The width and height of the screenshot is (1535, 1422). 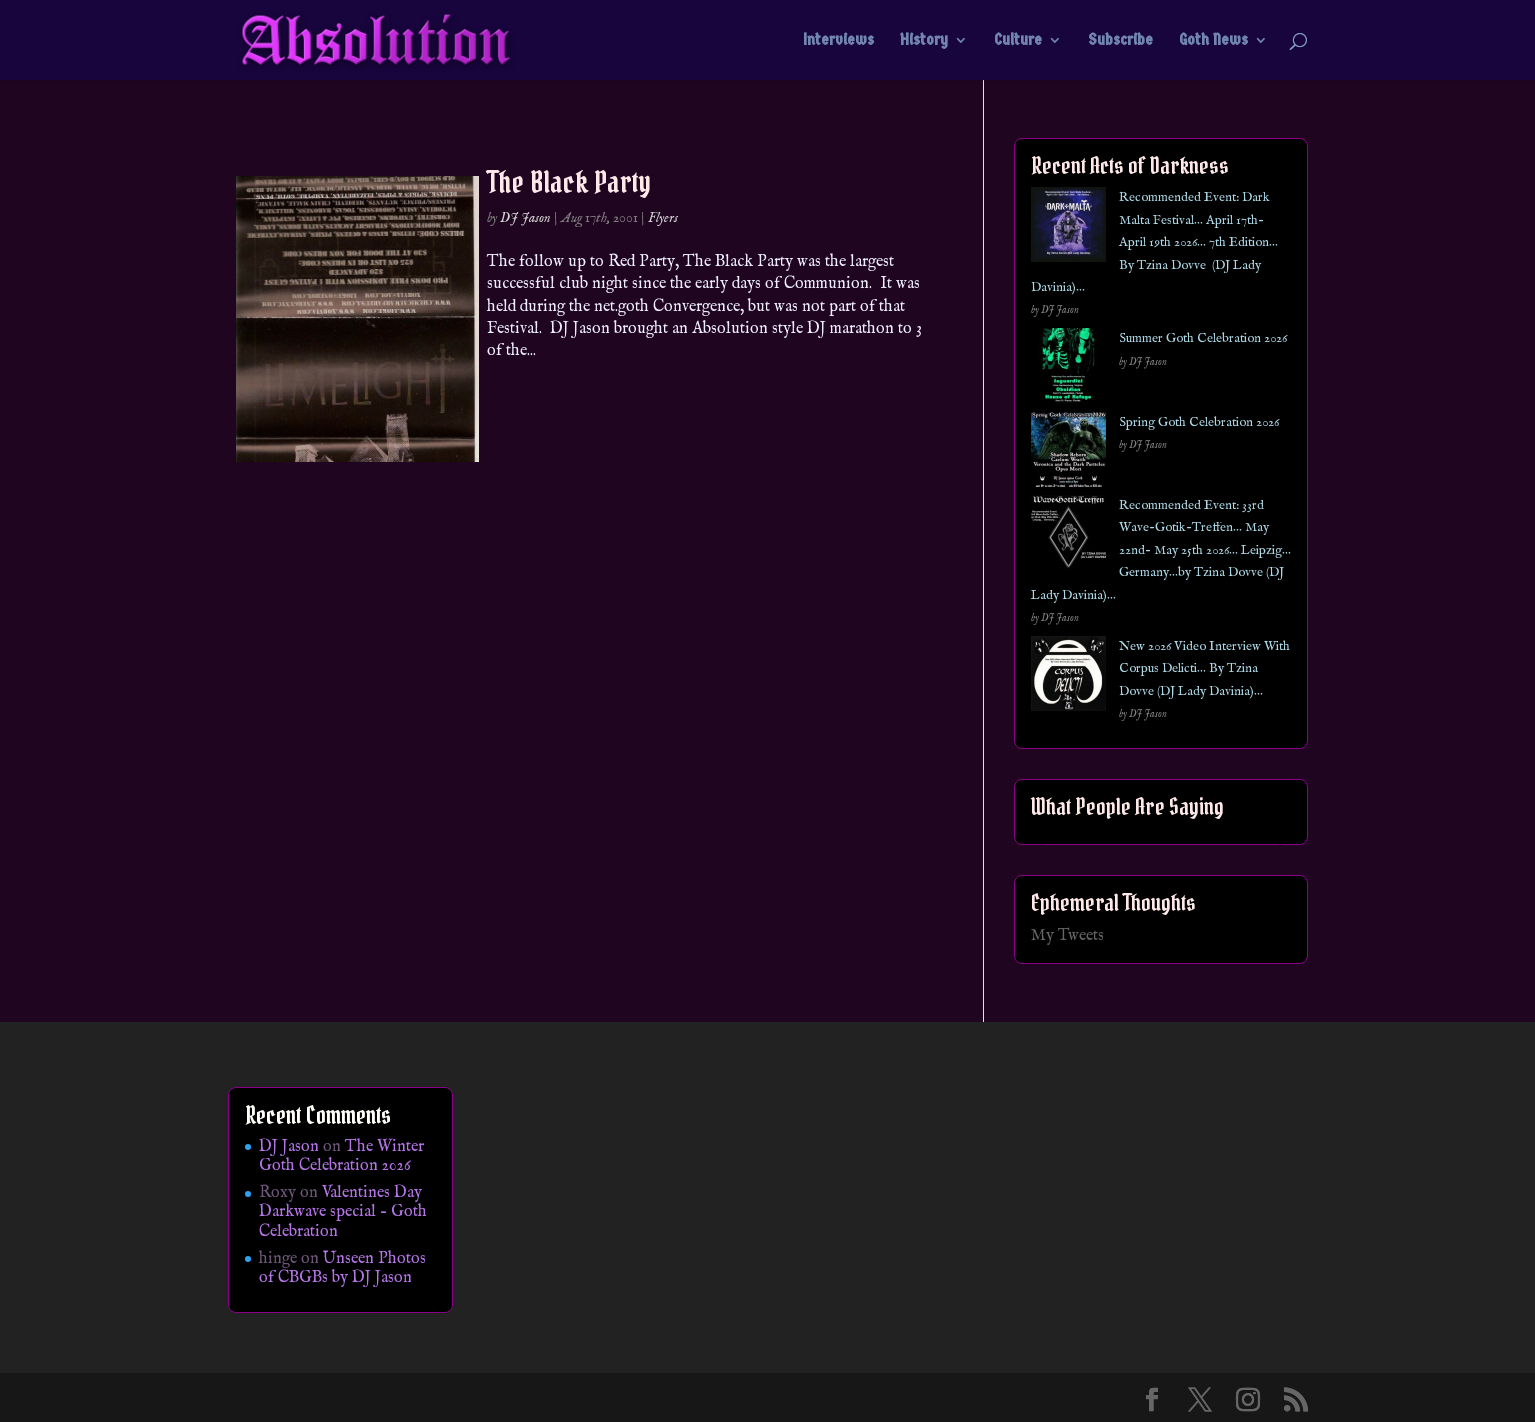 I want to click on Interviews, so click(x=838, y=41).